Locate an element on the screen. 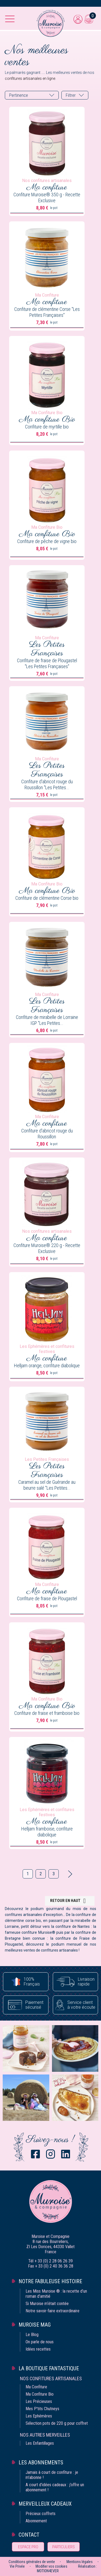  Mes P'tits Chutneys is located at coordinates (42, 2408).